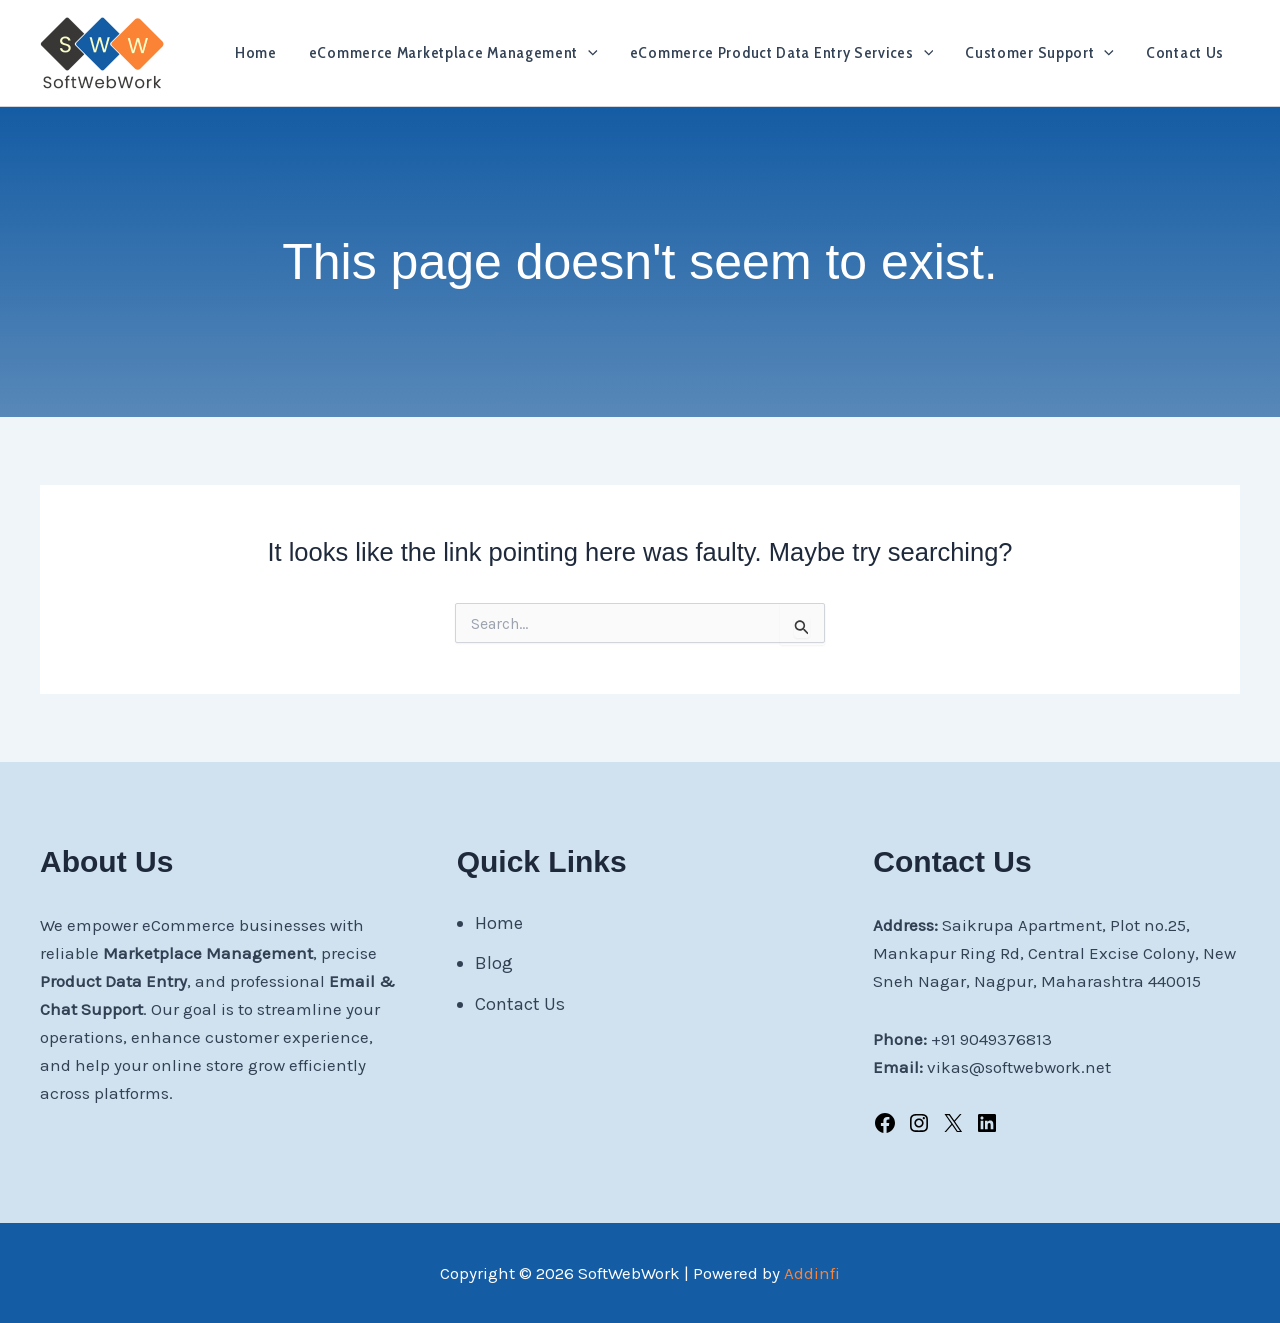 This screenshot has height=1323, width=1280. What do you see at coordinates (812, 1273) in the screenshot?
I see `Addinfi` at bounding box center [812, 1273].